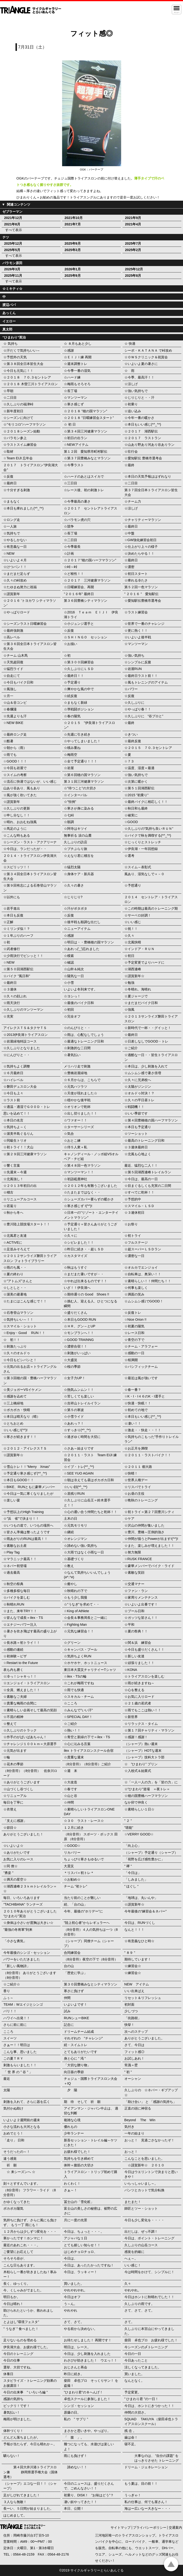  What do you see at coordinates (146, 357) in the screenshot?
I see `☆ＯＷＳクリニック＆祝賀会` at bounding box center [146, 357].